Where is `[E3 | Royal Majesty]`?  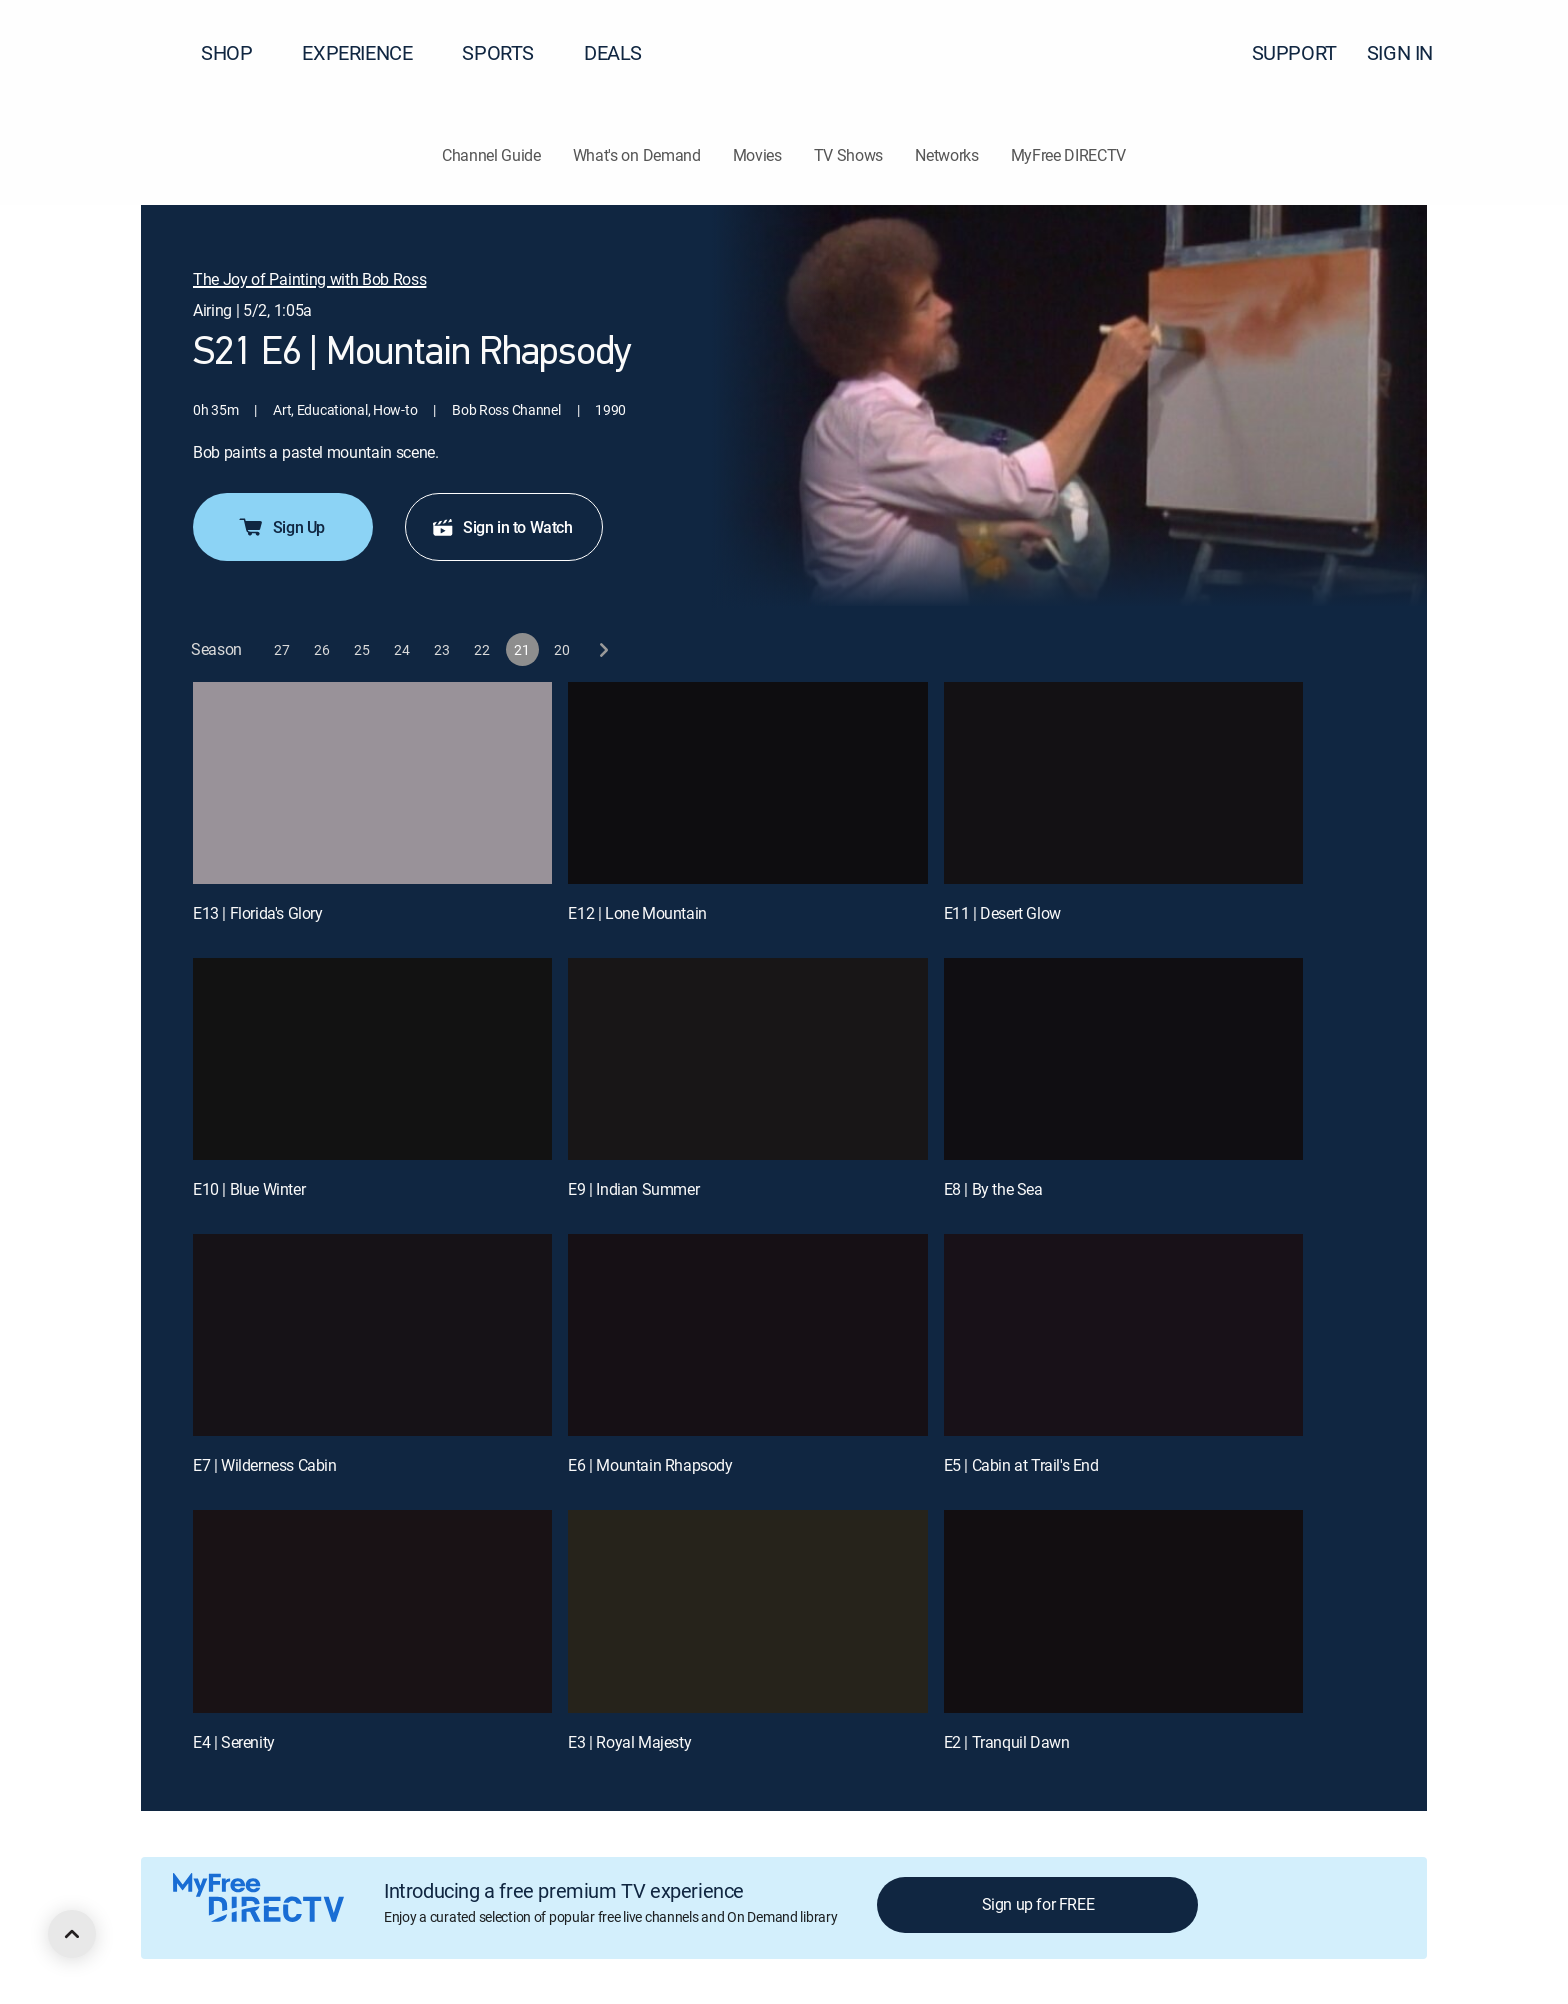 [E3 | Royal Majesty] is located at coordinates (747, 1611).